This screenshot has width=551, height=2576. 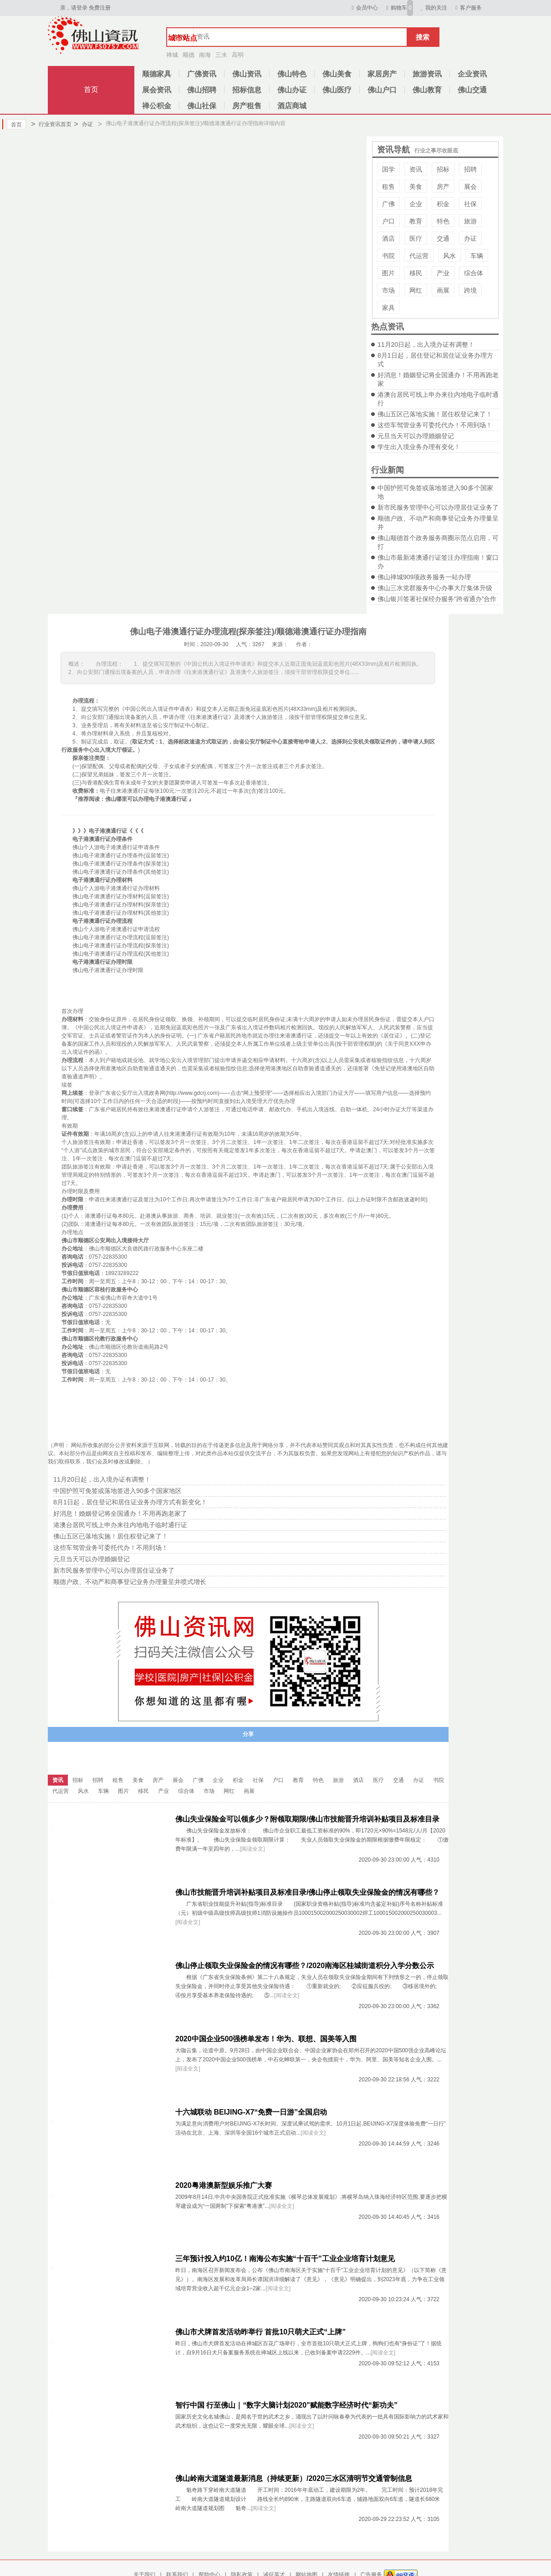 I want to click on 办证, so click(x=83, y=124).